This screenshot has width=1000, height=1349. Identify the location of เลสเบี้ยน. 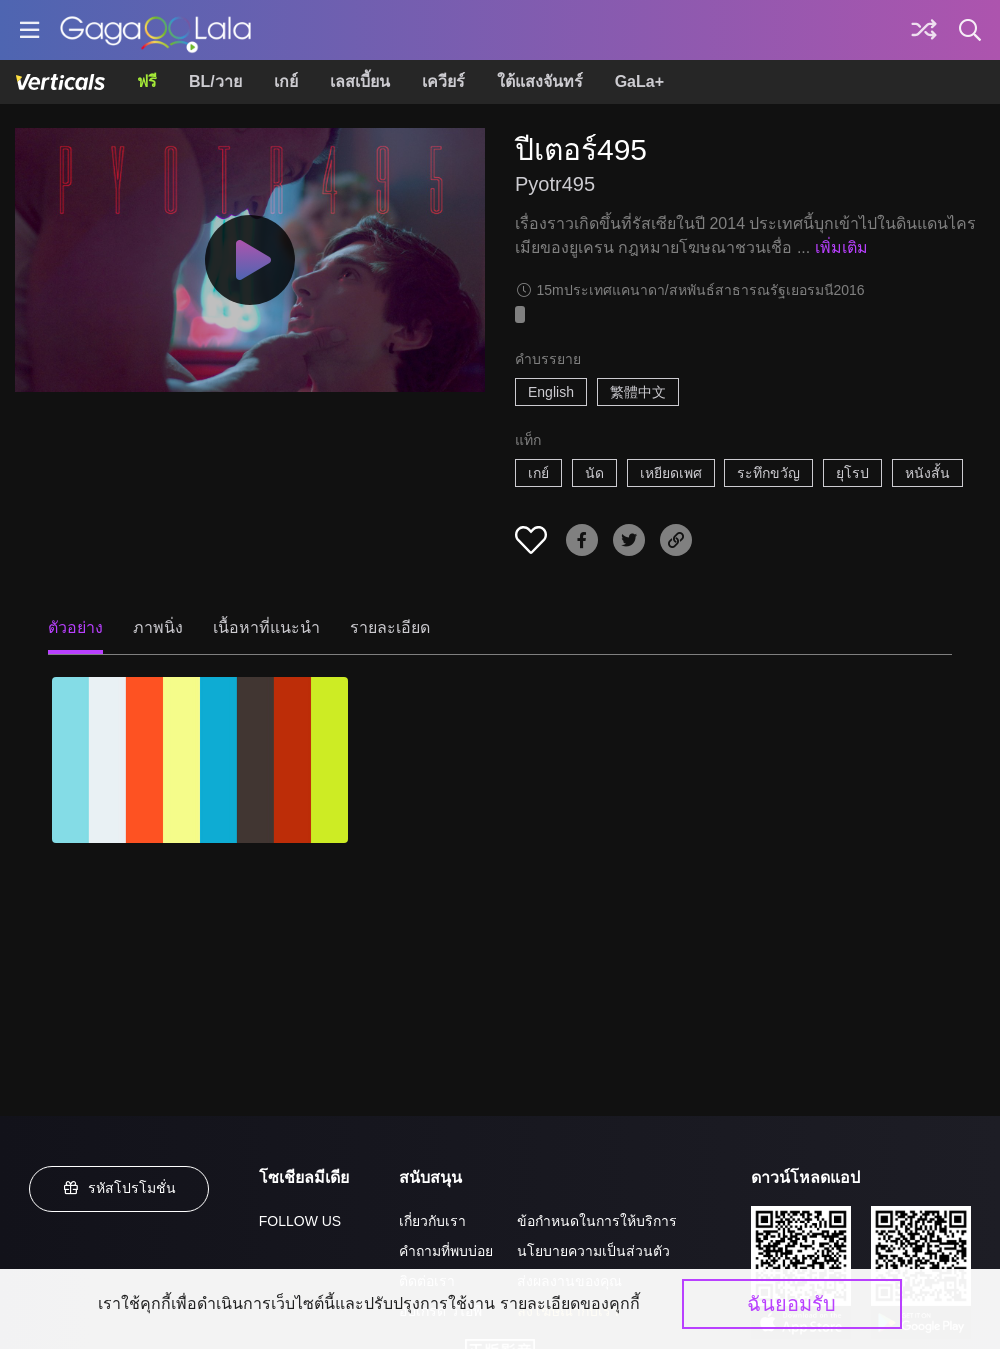
(360, 81).